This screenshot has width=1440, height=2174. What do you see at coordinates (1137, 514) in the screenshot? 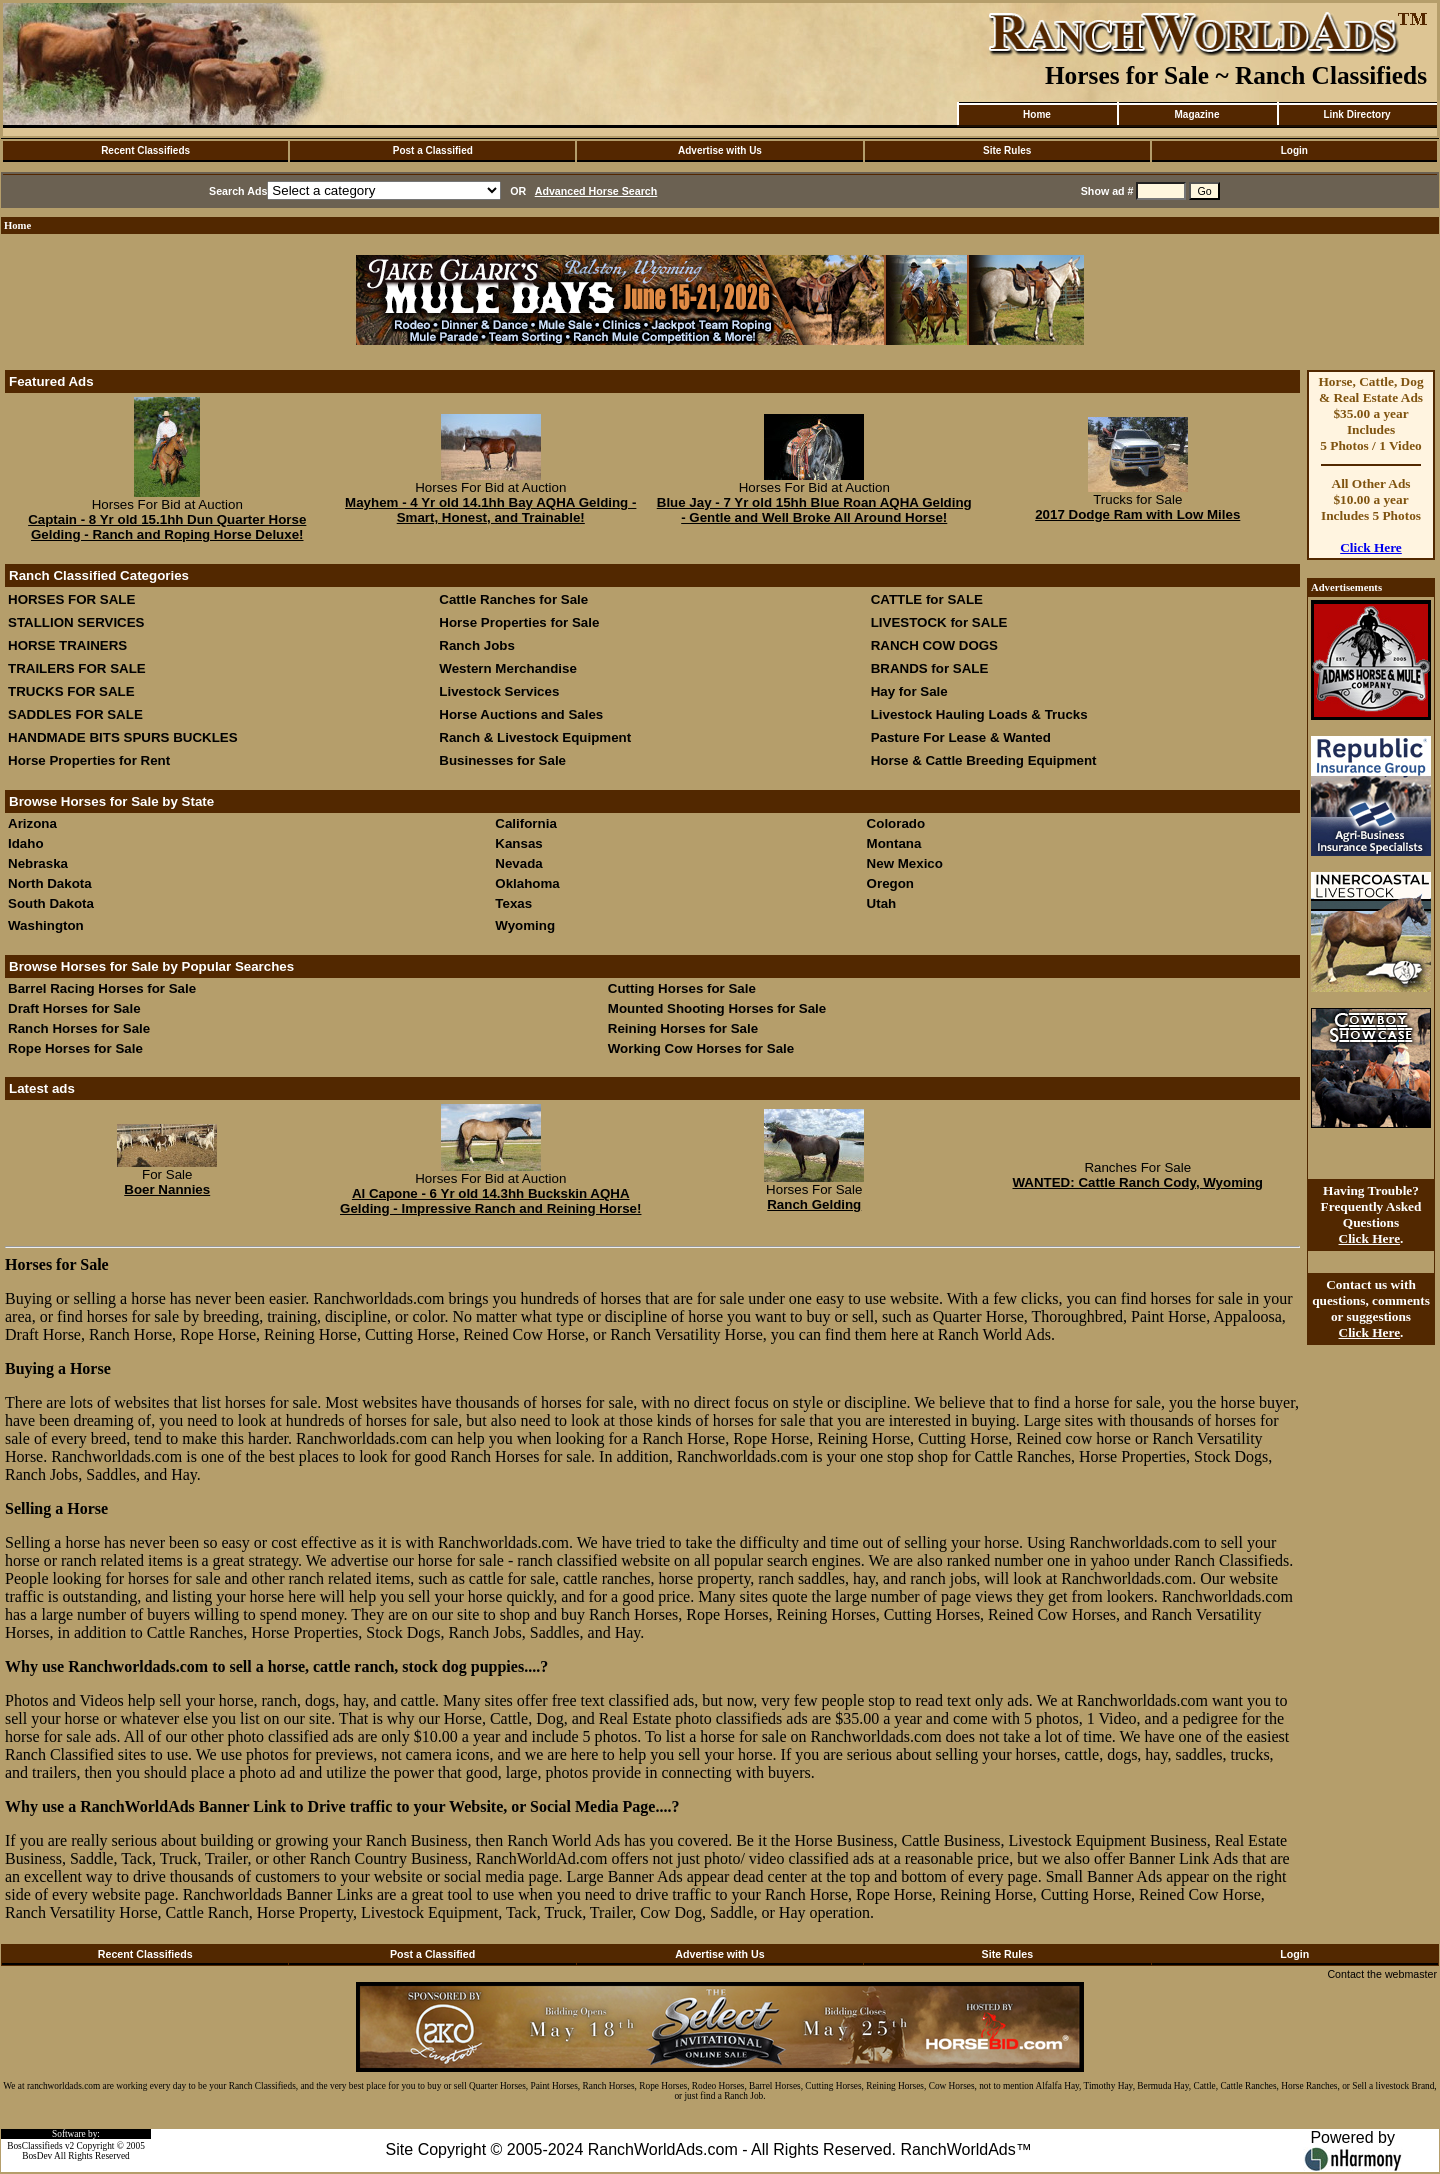
I see `2017 Dodge Ram with Low Miles` at bounding box center [1137, 514].